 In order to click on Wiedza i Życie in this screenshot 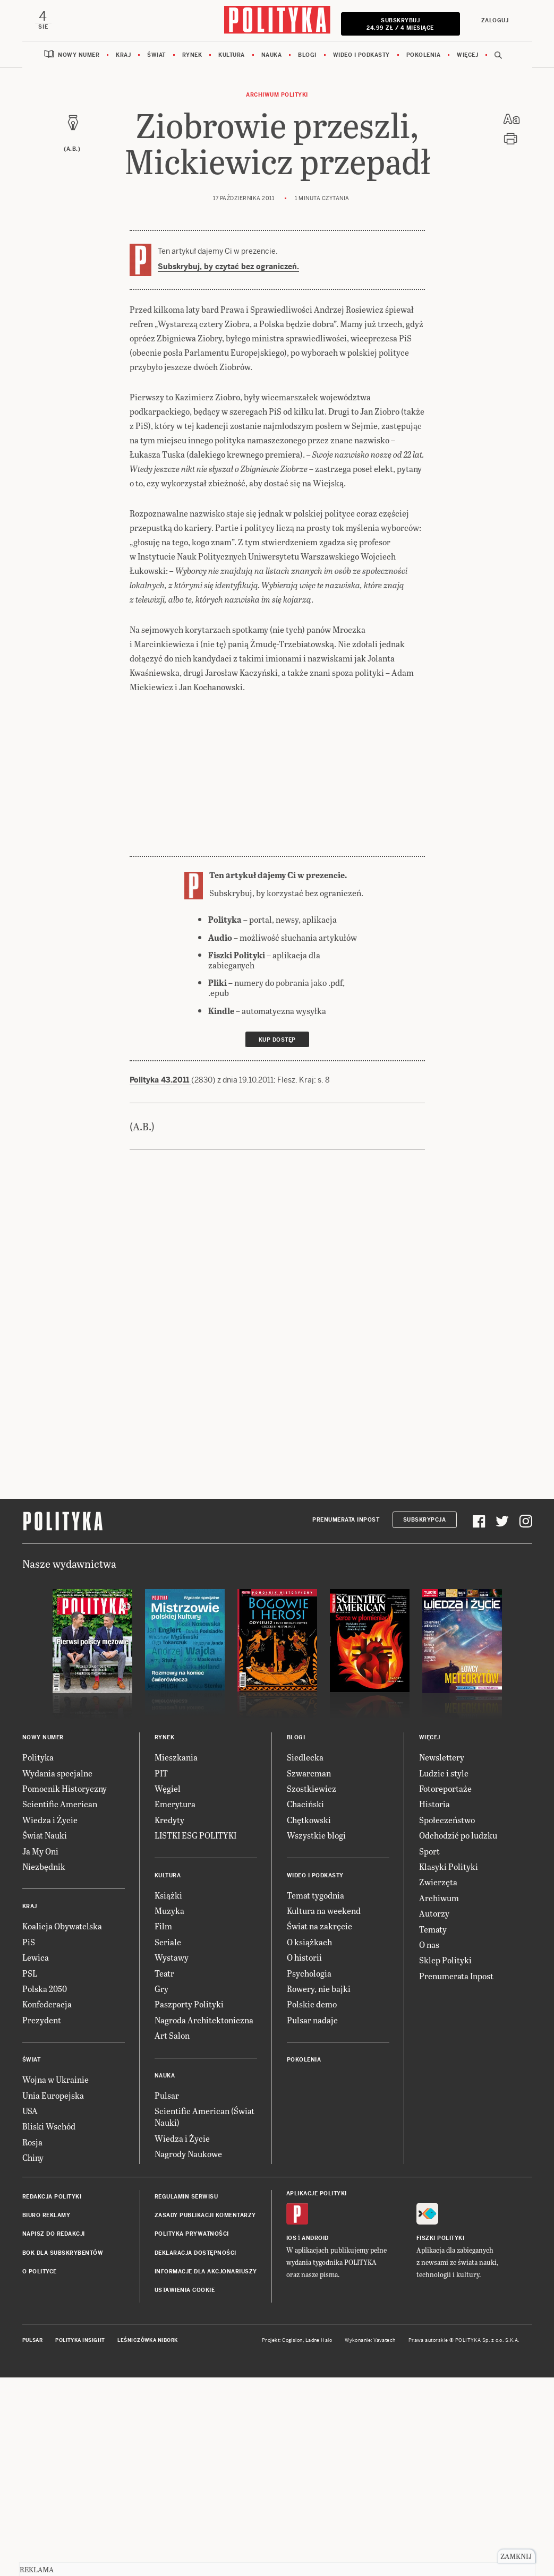, I will do `click(50, 1820)`.